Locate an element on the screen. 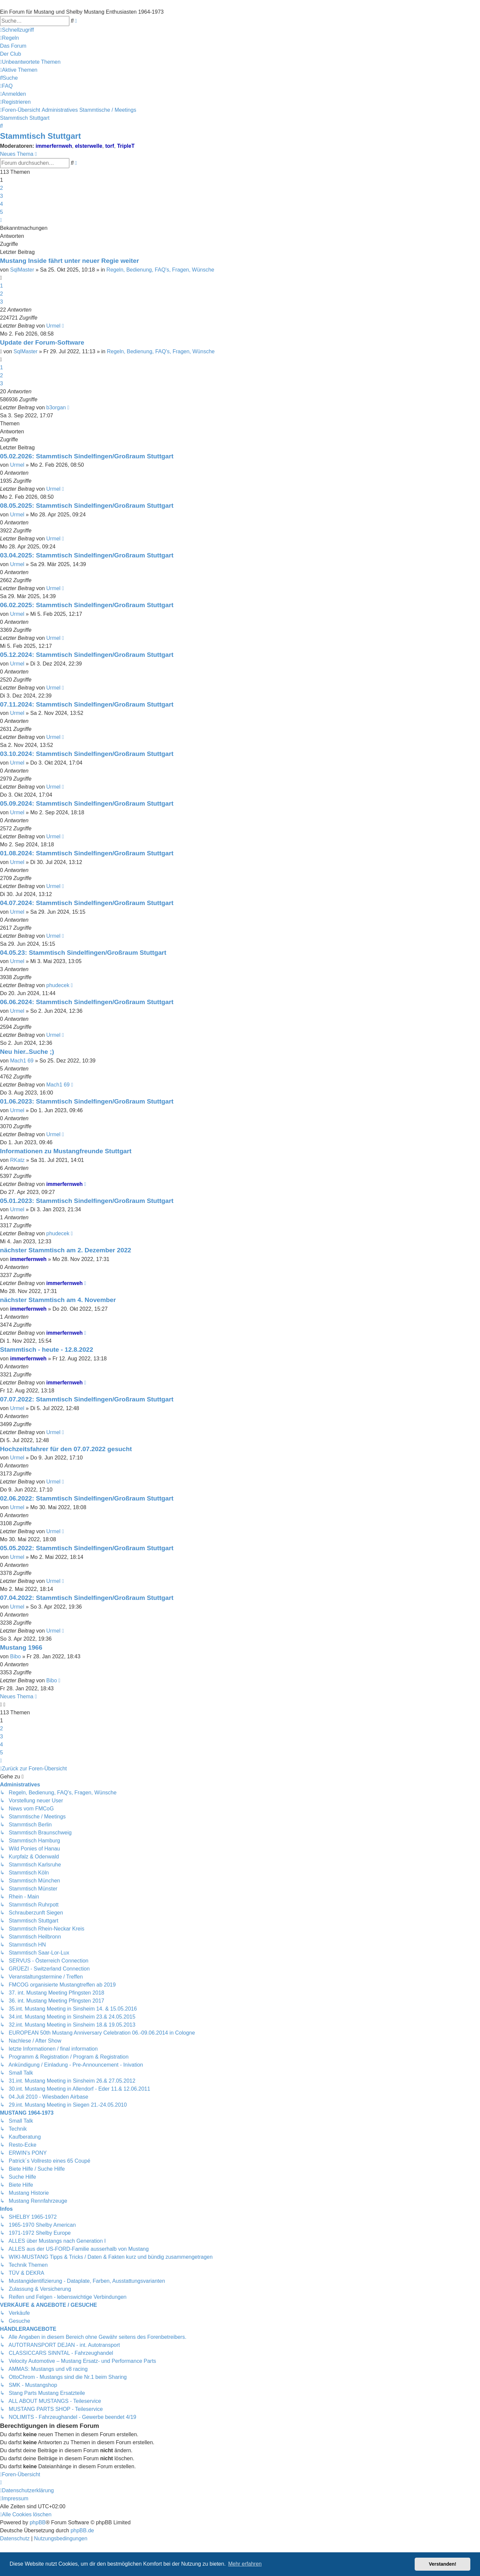  phpBB.de is located at coordinates (82, 2530).